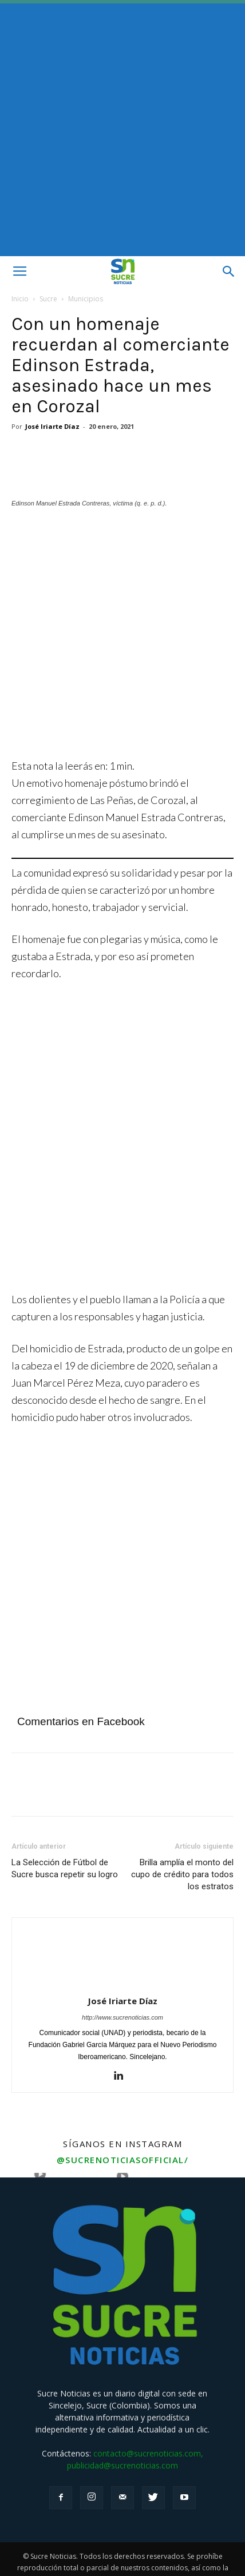  I want to click on Municipios, so click(85, 299).